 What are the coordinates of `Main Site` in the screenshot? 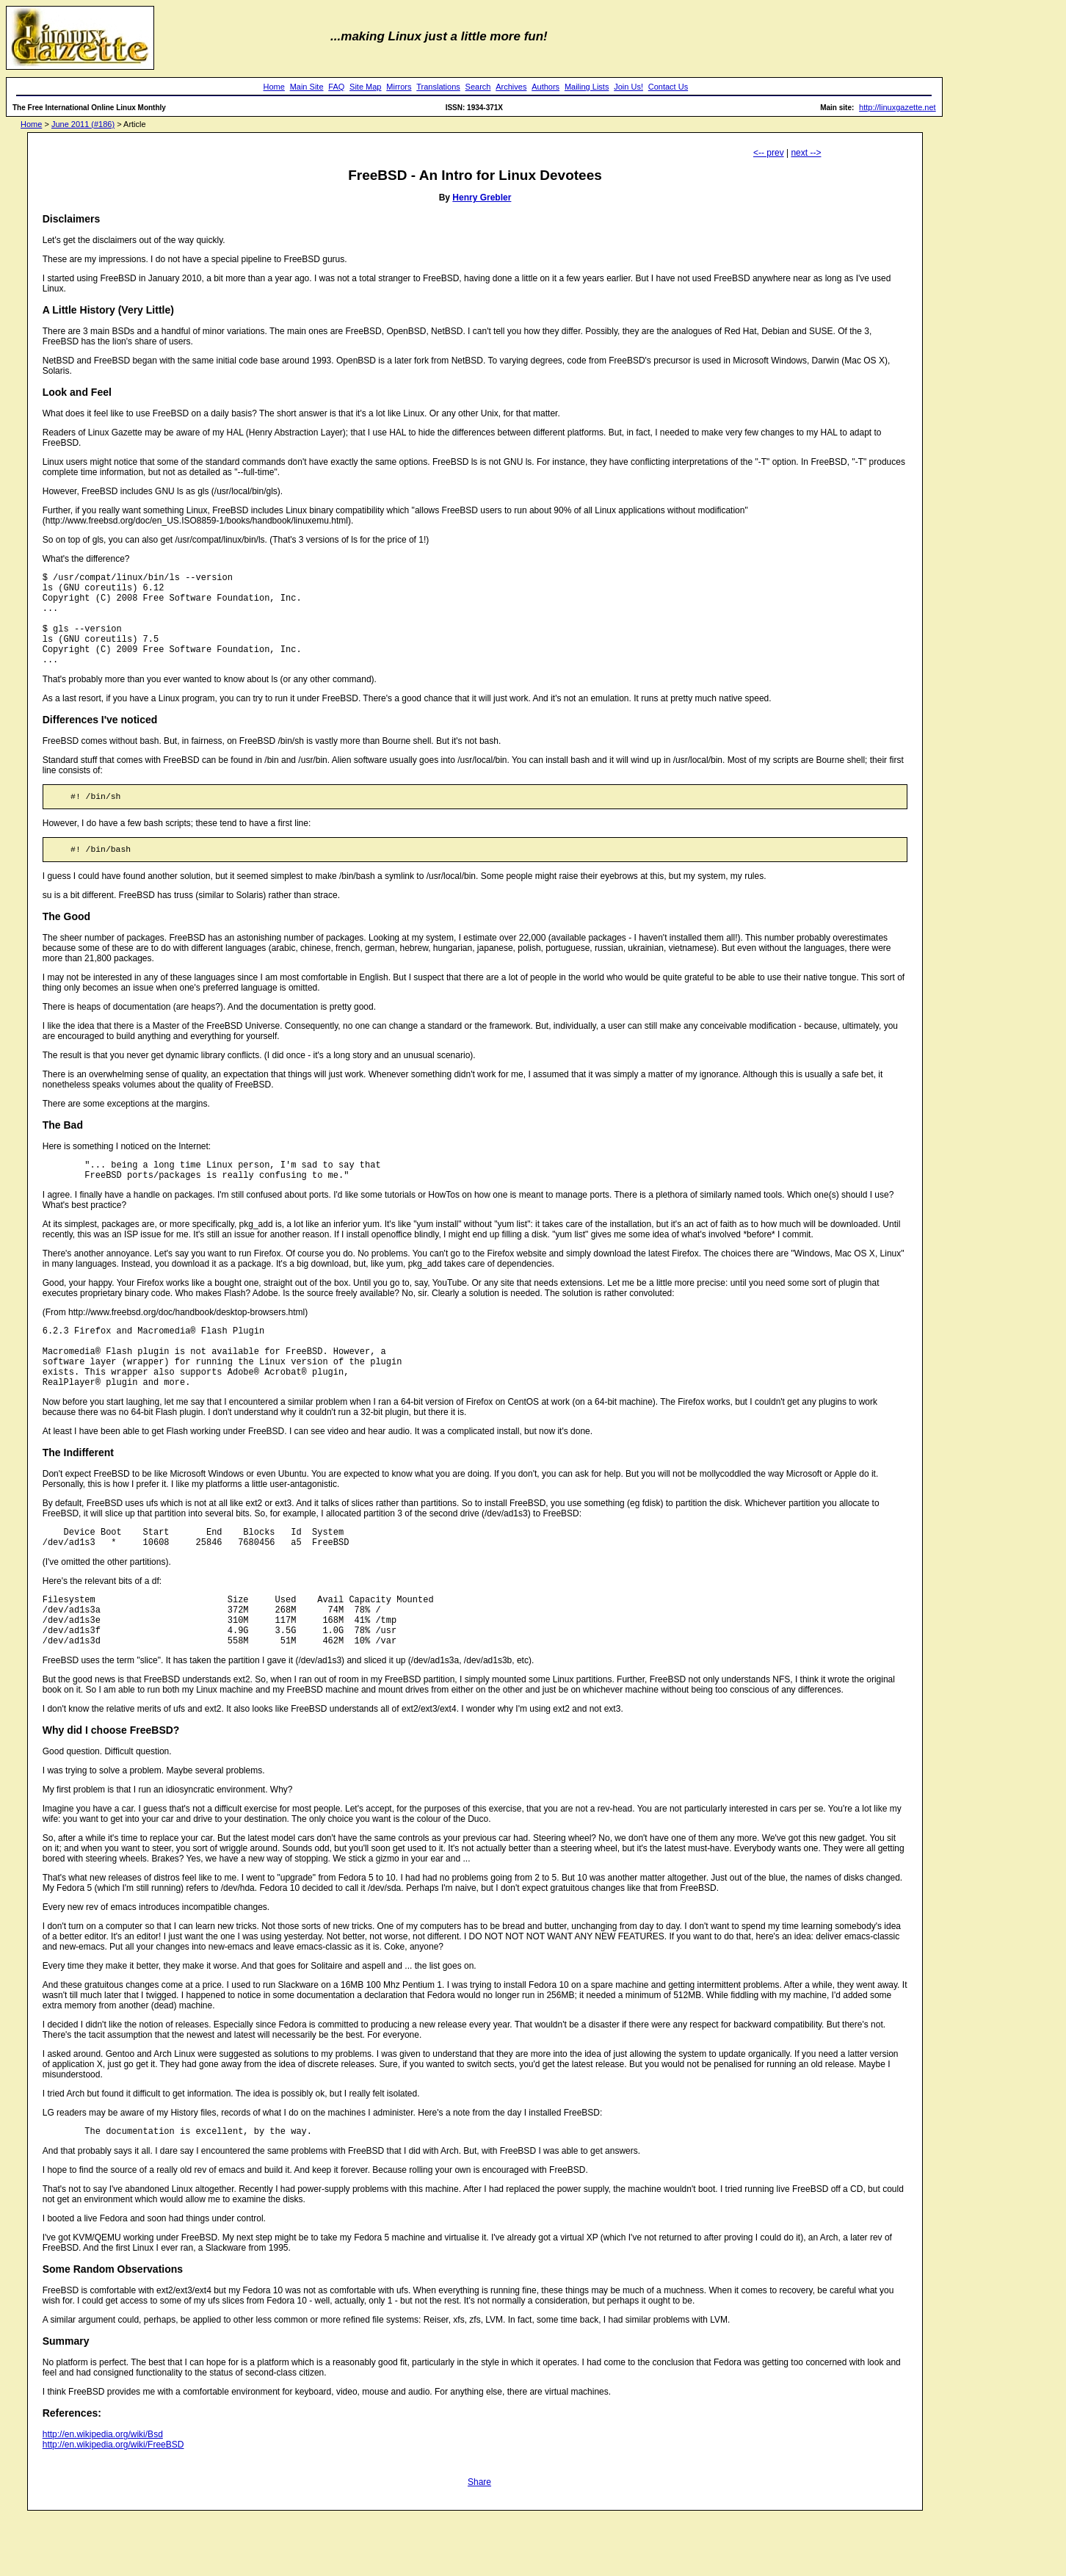 It's located at (307, 86).